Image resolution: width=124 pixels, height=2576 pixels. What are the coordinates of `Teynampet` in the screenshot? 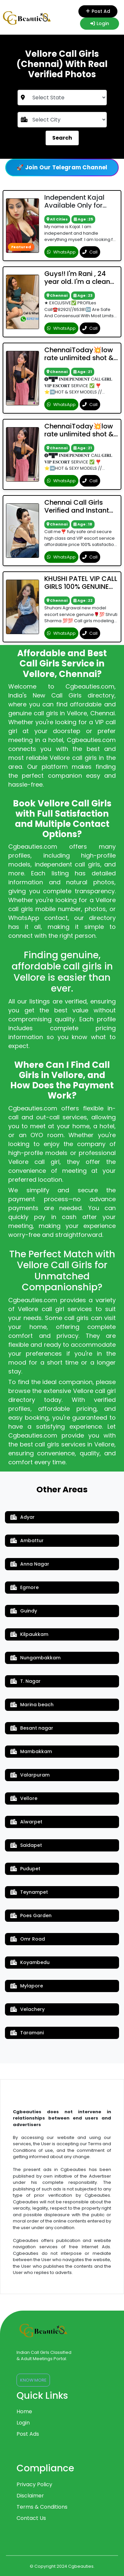 It's located at (29, 1892).